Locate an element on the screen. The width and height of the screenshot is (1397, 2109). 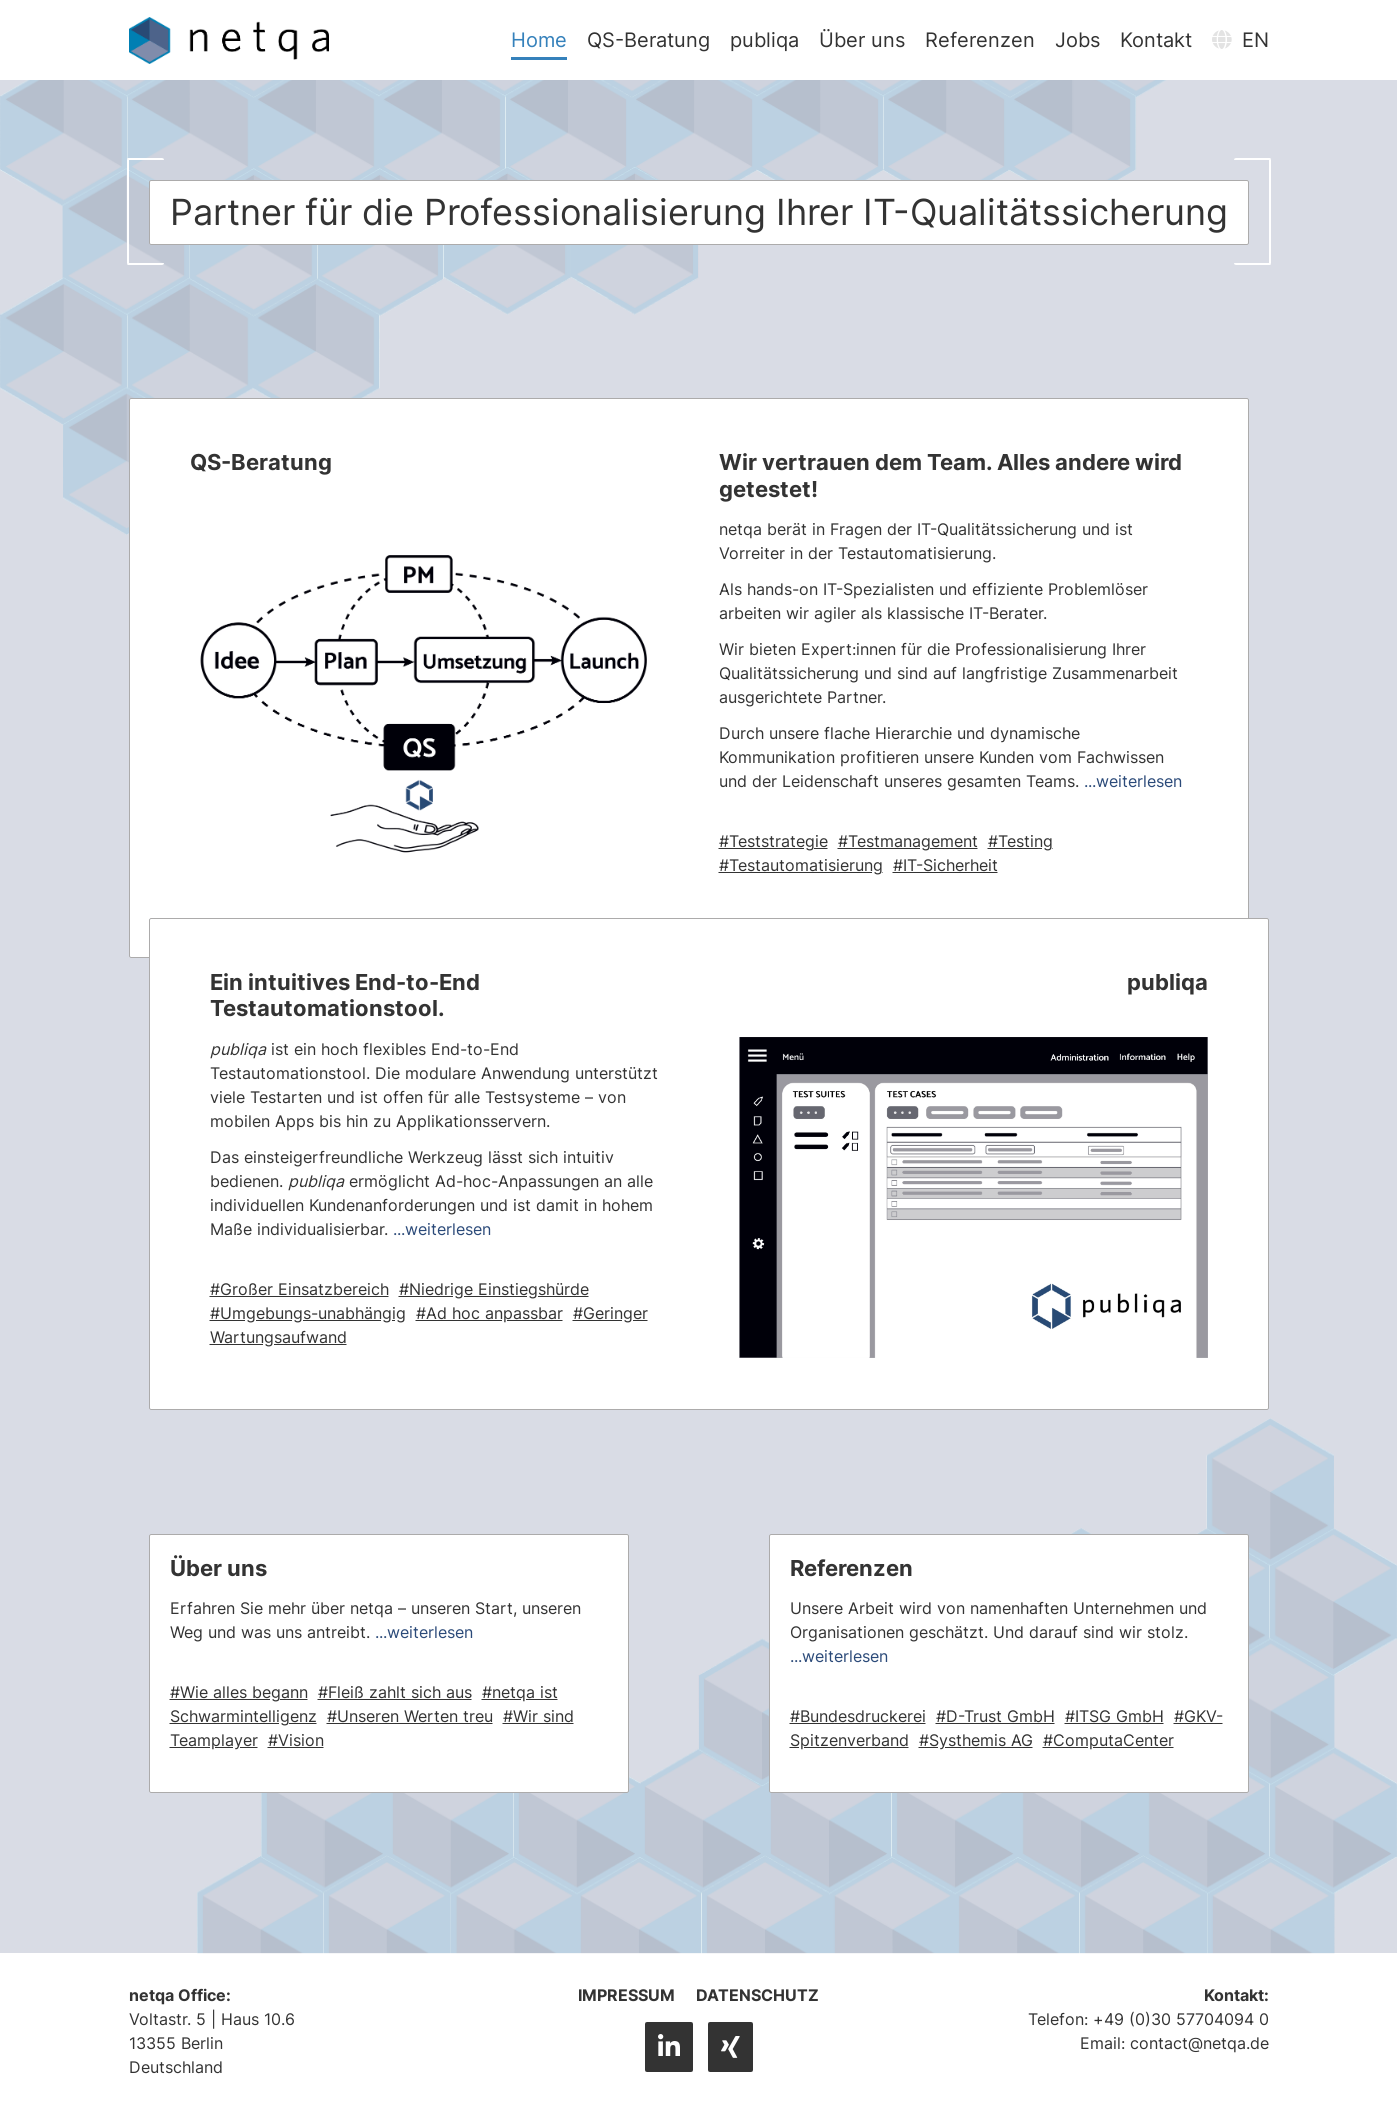
Über uns is located at coordinates (864, 40).